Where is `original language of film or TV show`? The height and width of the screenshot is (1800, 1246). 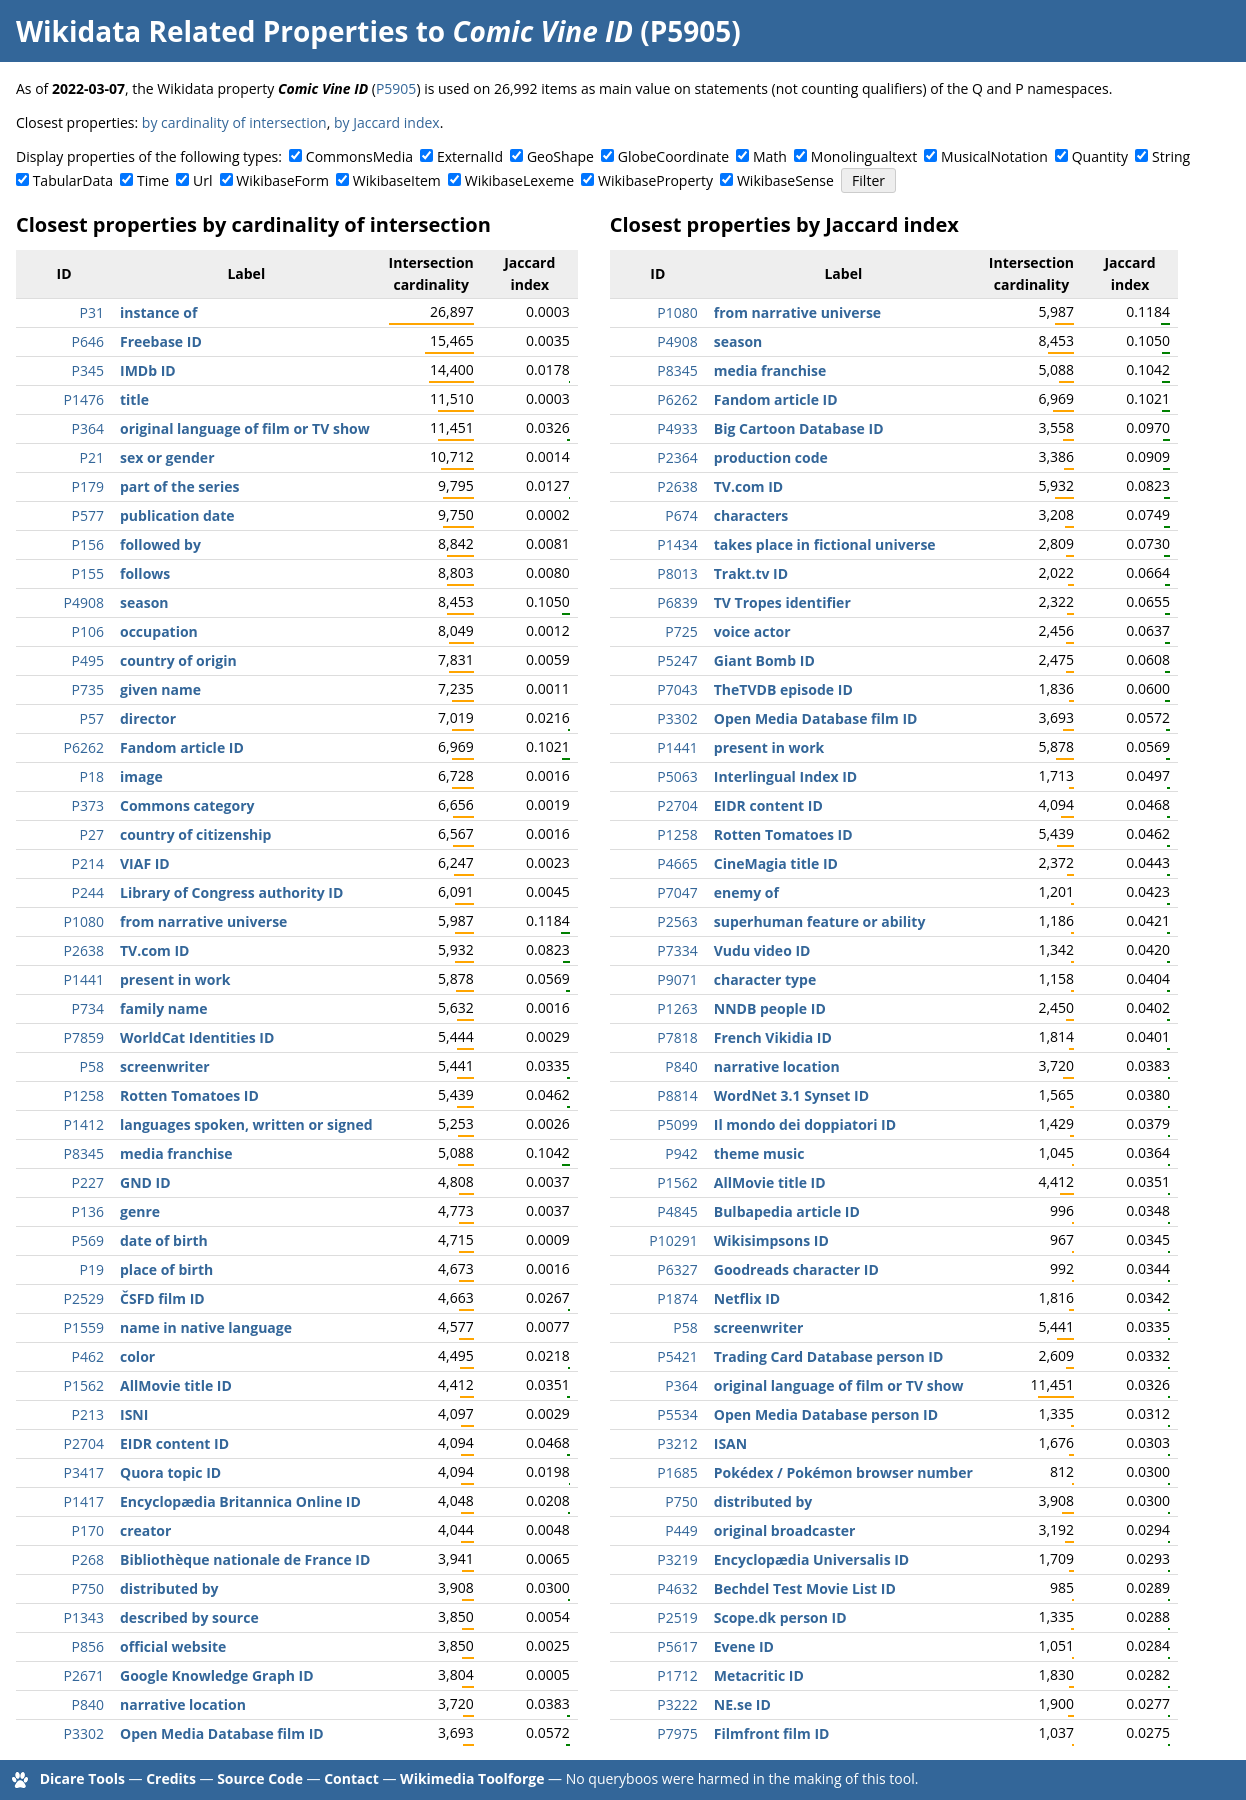 original language of film or TV show is located at coordinates (245, 428).